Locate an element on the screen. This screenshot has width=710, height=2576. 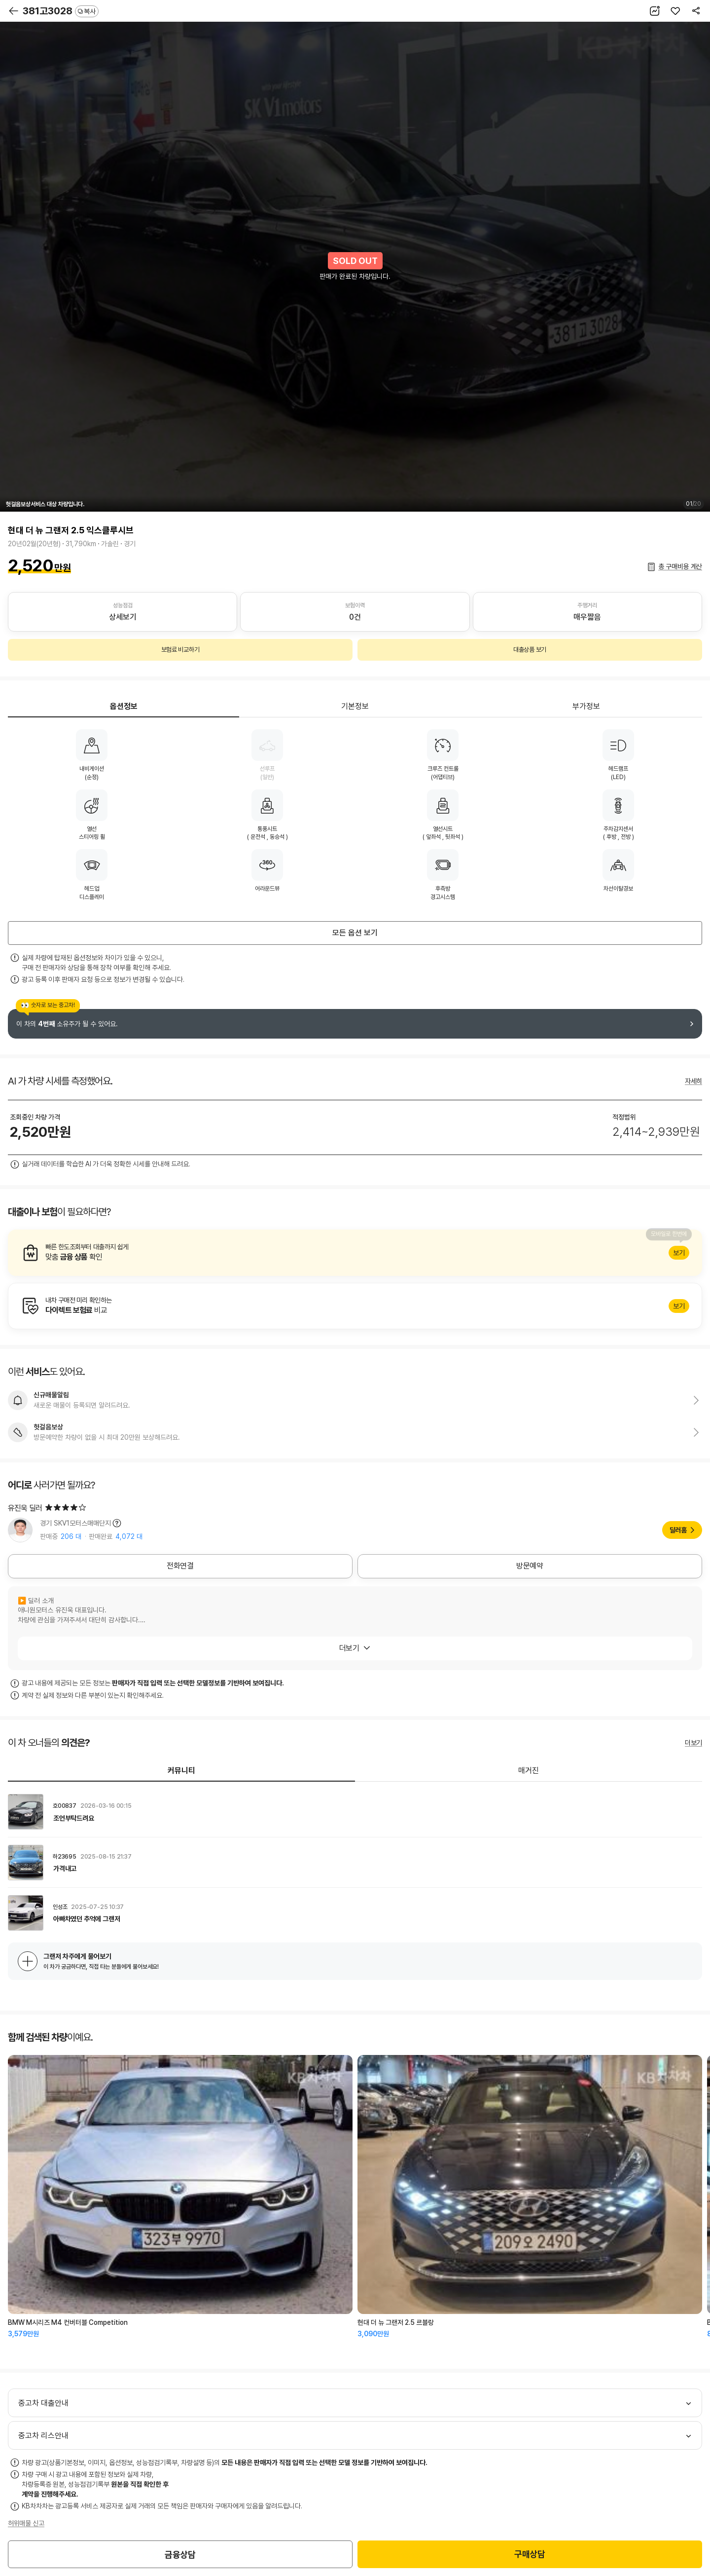
커뮤니티 is located at coordinates (181, 1770).